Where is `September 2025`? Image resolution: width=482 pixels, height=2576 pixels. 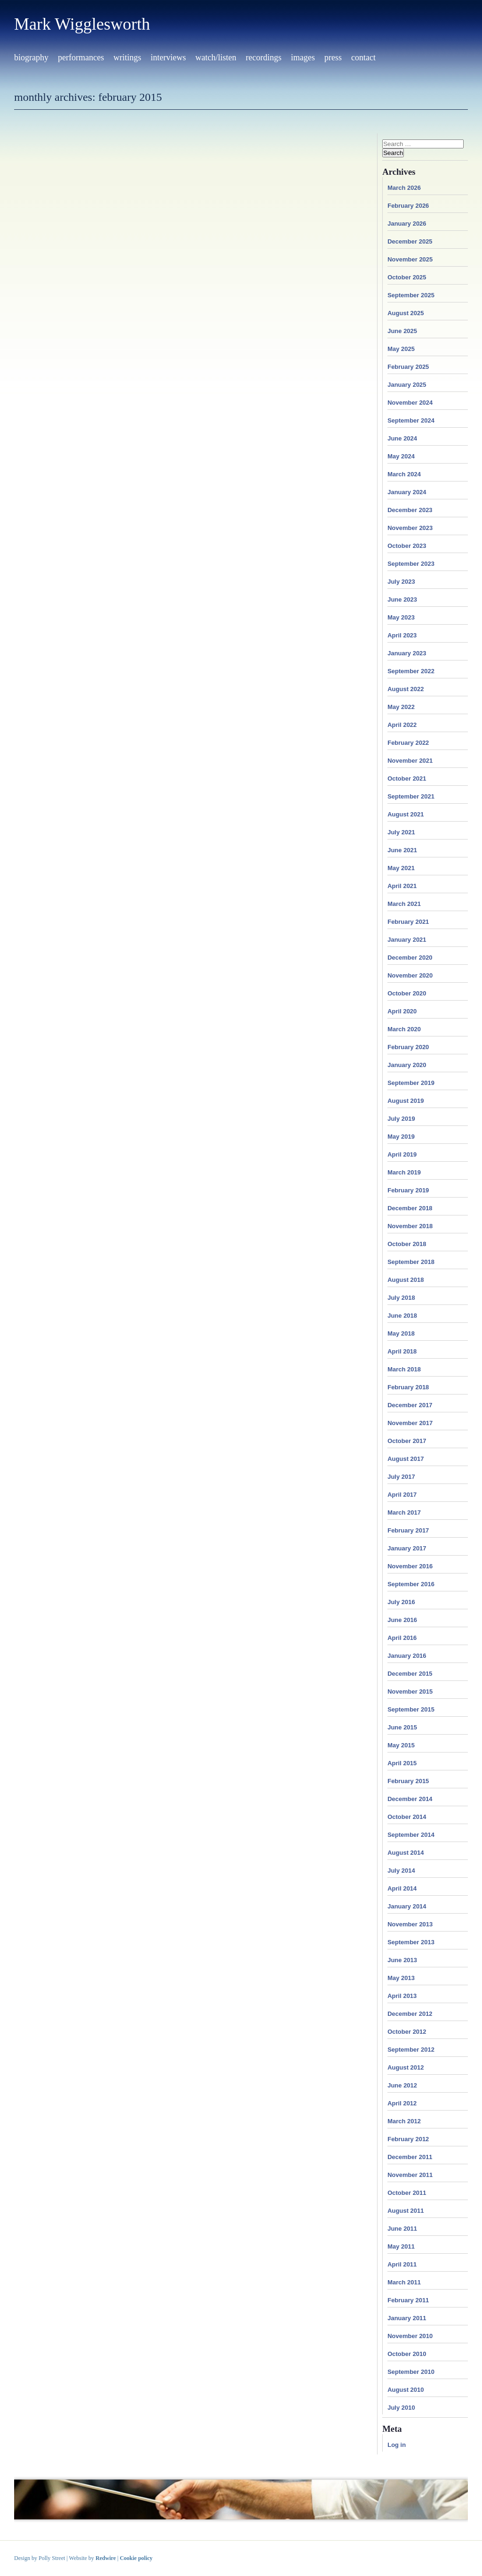
September 2025 is located at coordinates (410, 295).